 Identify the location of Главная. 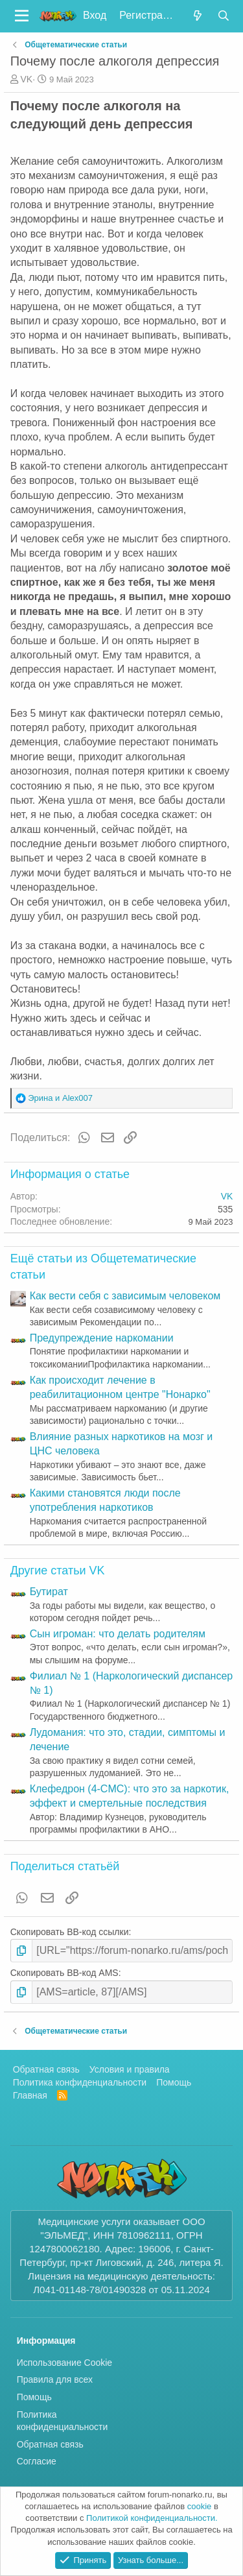
(30, 2095).